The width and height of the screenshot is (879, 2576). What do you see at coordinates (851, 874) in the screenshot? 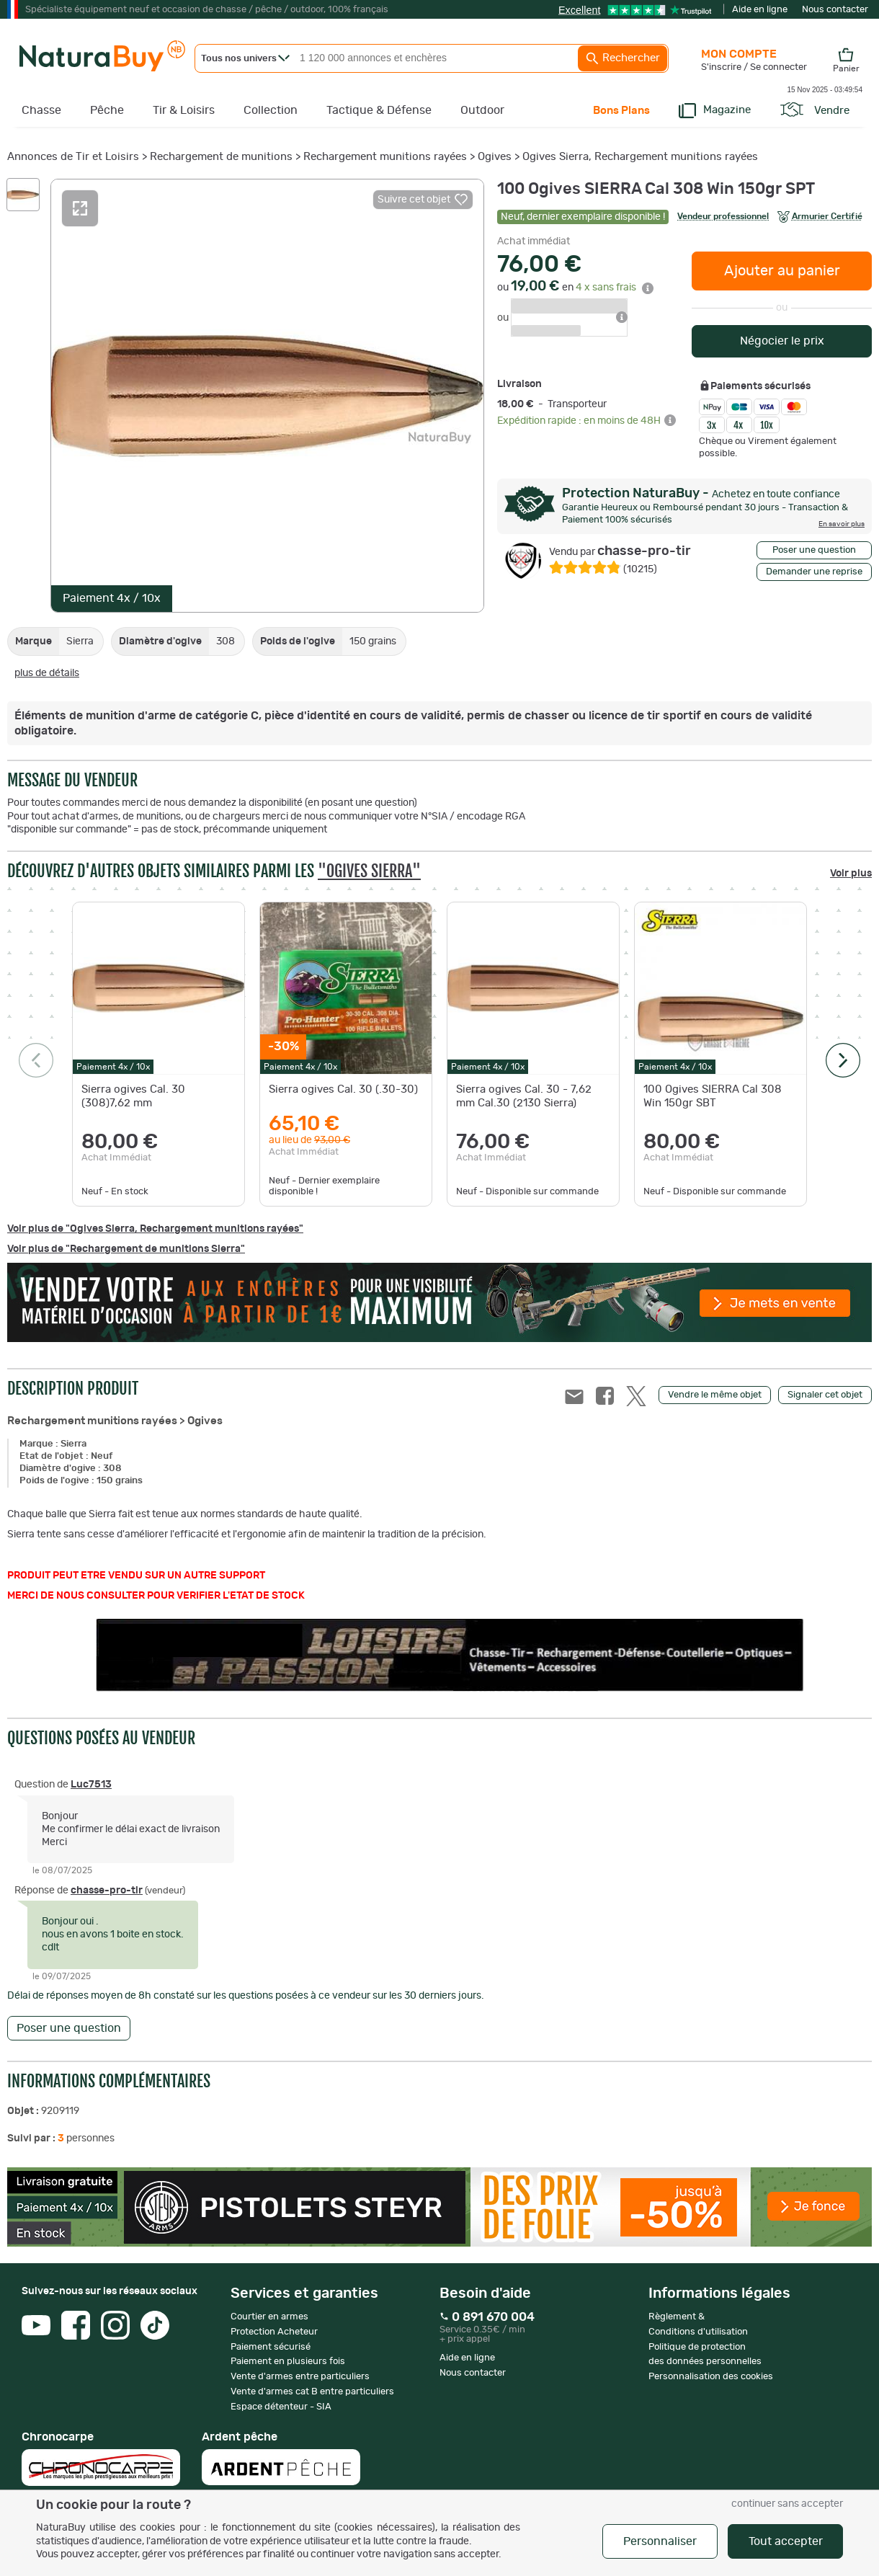
I see `Voir plus` at bounding box center [851, 874].